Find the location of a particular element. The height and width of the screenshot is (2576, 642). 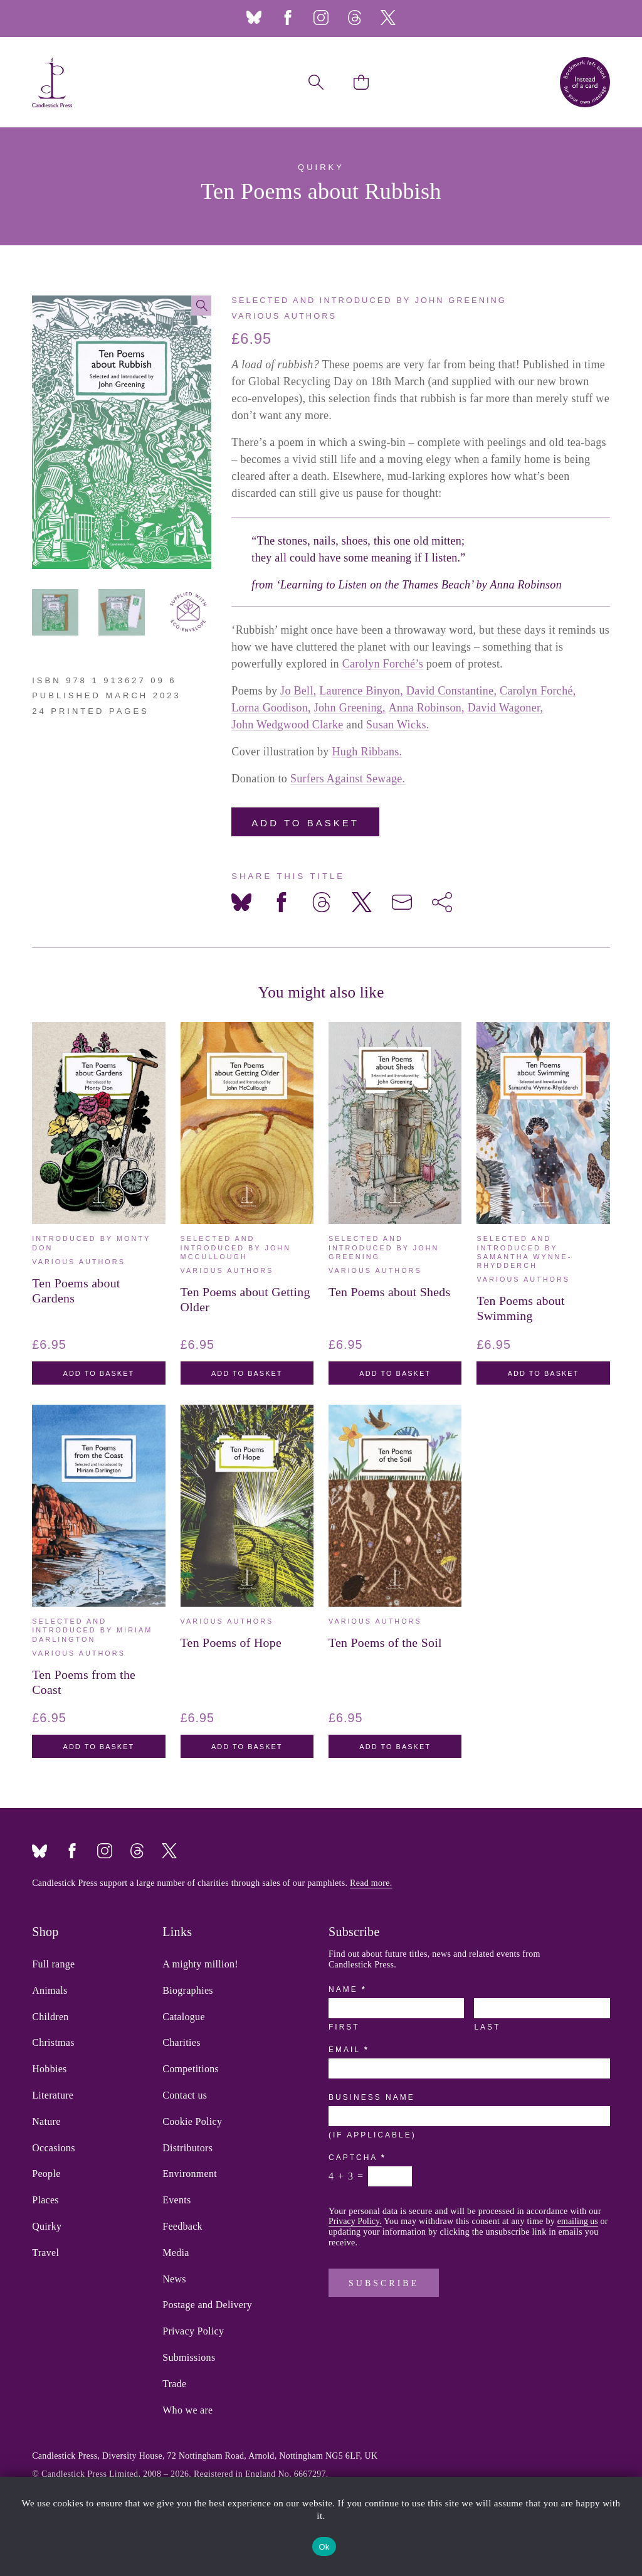

Trade is located at coordinates (174, 2384).